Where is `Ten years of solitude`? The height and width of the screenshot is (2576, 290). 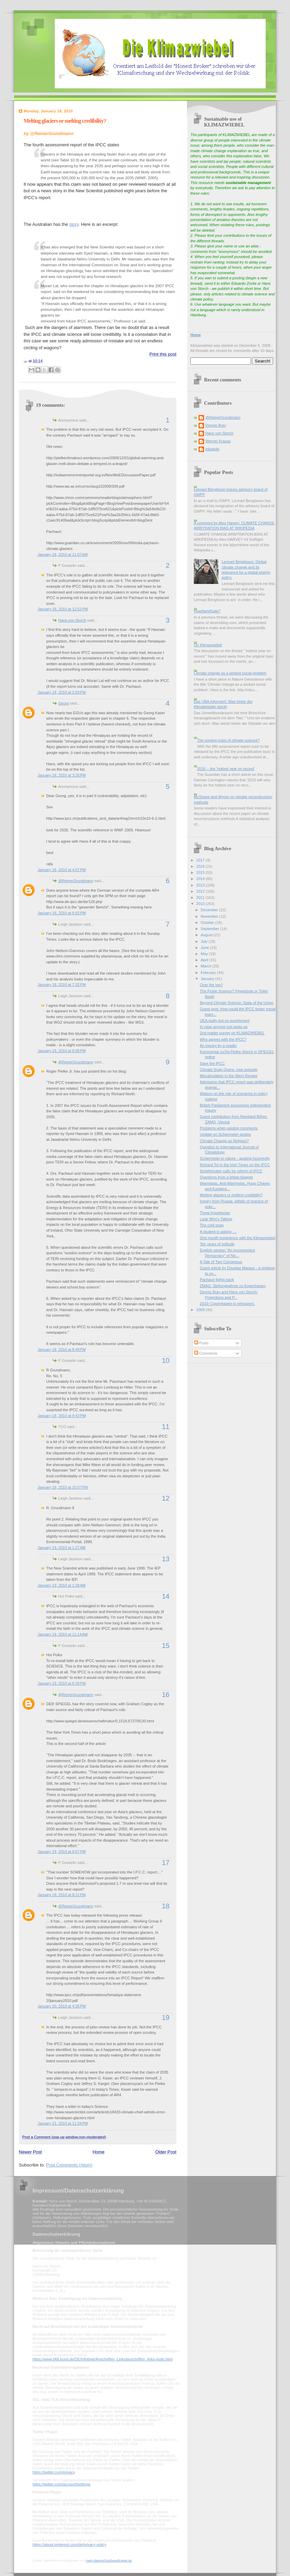 Ten years of solitude is located at coordinates (217, 1244).